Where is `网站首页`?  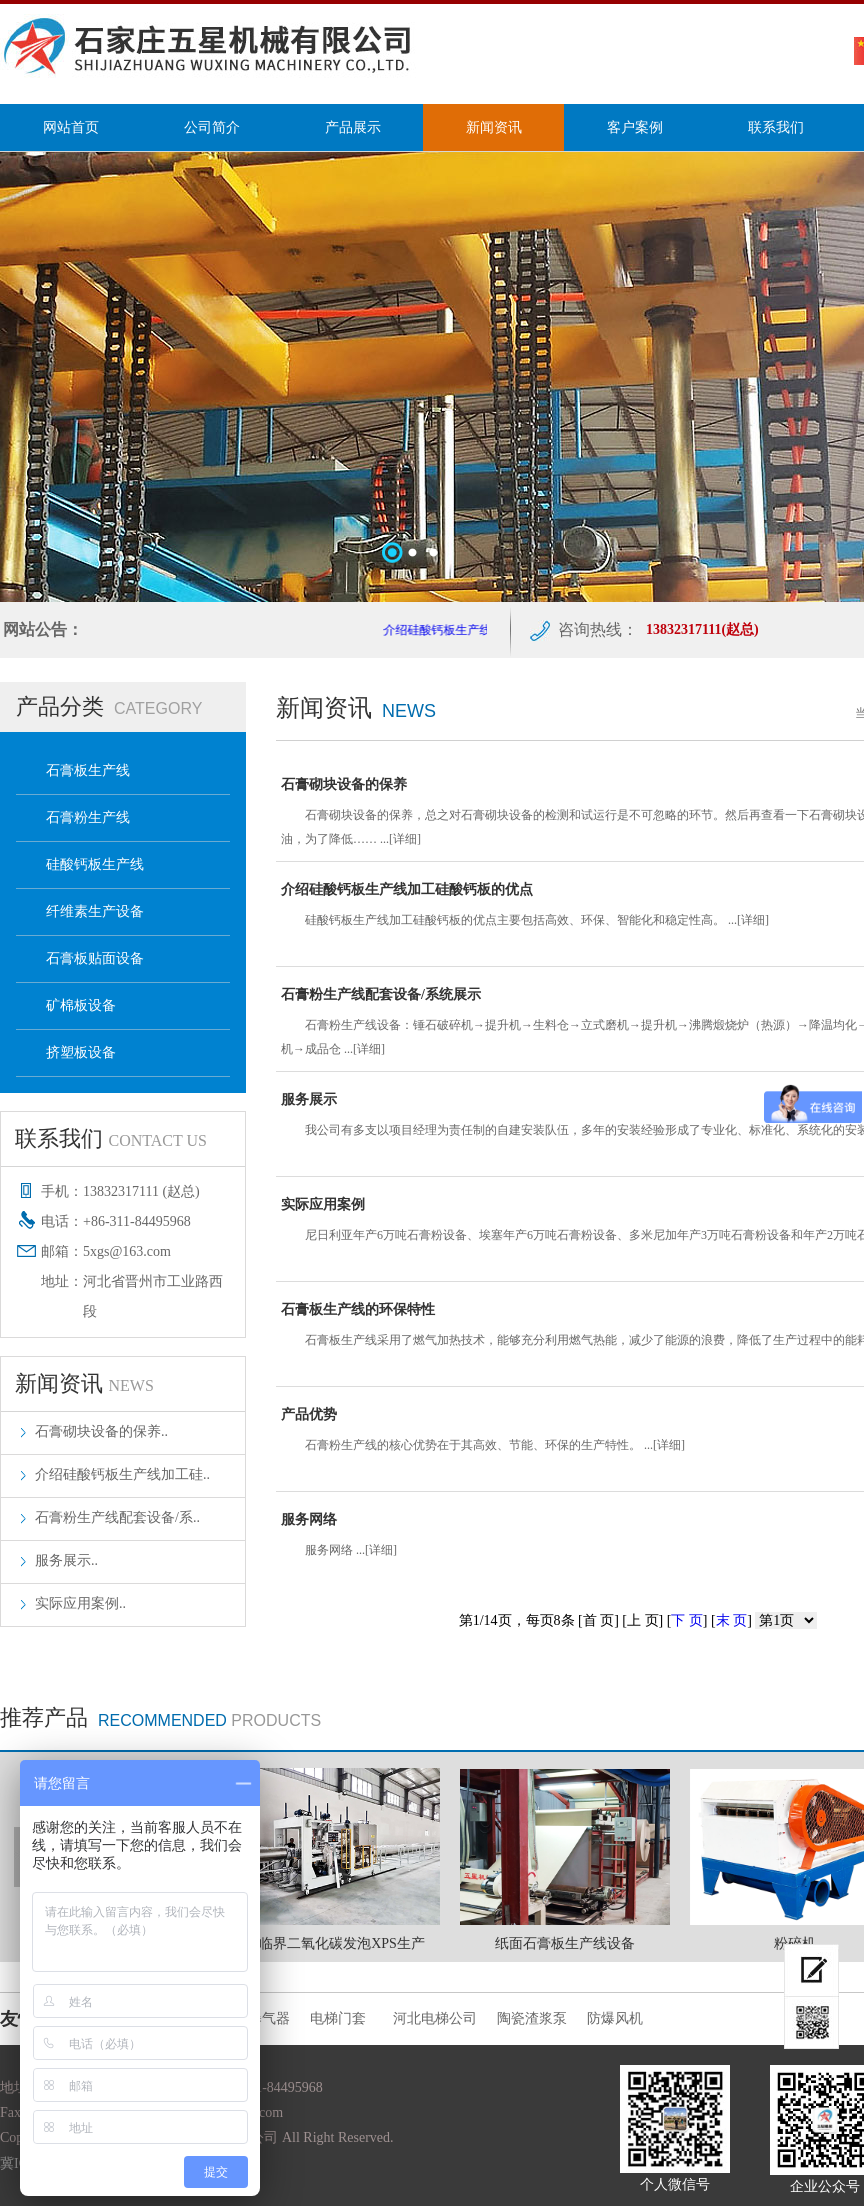
网站首页 is located at coordinates (71, 127).